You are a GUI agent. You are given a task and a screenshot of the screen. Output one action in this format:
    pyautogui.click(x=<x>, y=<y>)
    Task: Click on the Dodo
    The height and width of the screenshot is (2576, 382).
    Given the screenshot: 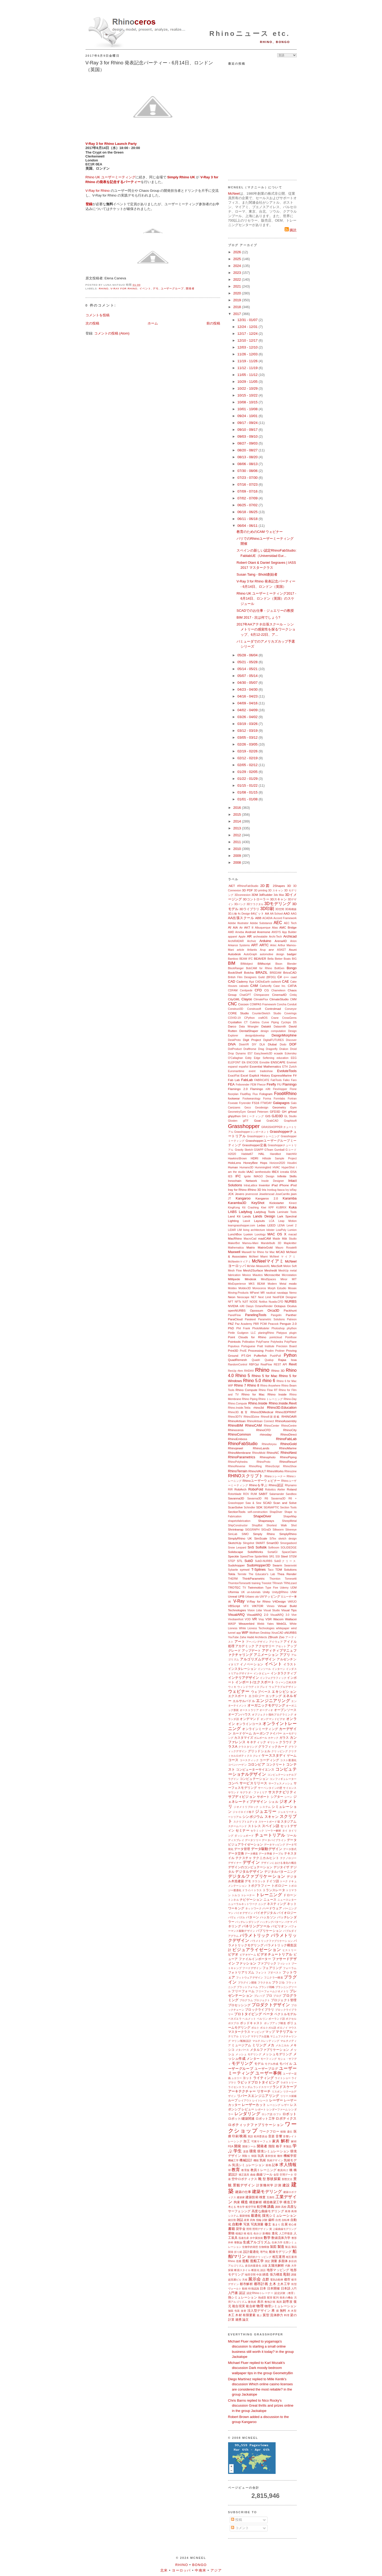 What is the action you would take?
    pyautogui.click(x=283, y=1044)
    